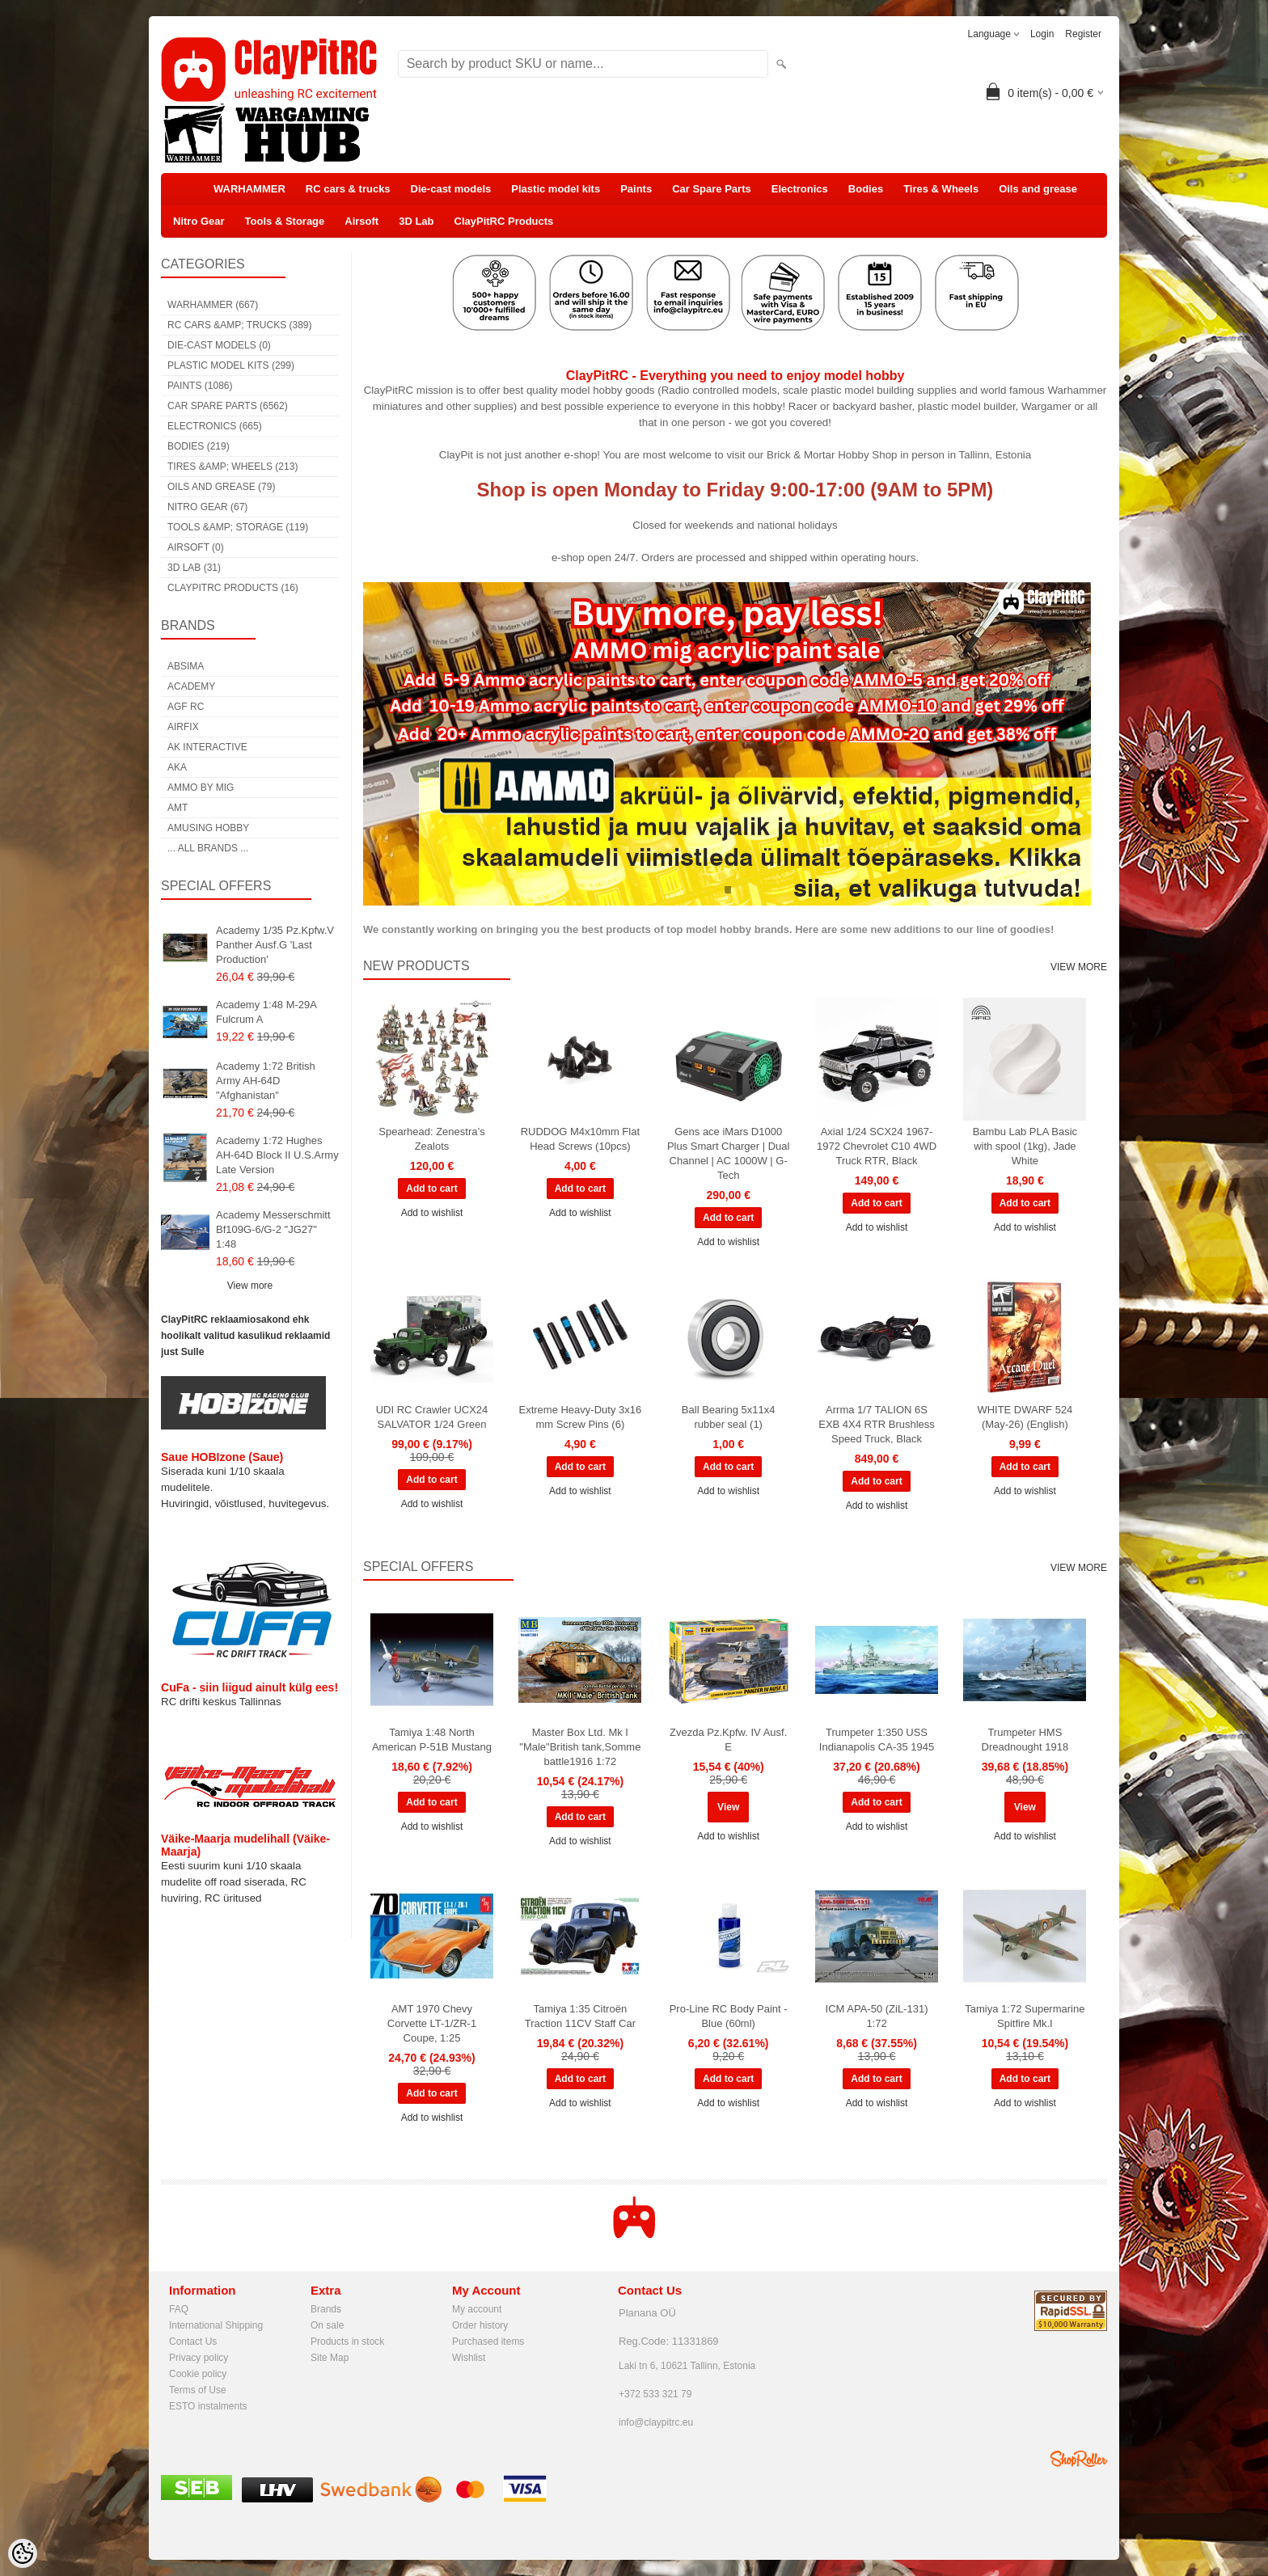  What do you see at coordinates (191, 686) in the screenshot?
I see `Academy` at bounding box center [191, 686].